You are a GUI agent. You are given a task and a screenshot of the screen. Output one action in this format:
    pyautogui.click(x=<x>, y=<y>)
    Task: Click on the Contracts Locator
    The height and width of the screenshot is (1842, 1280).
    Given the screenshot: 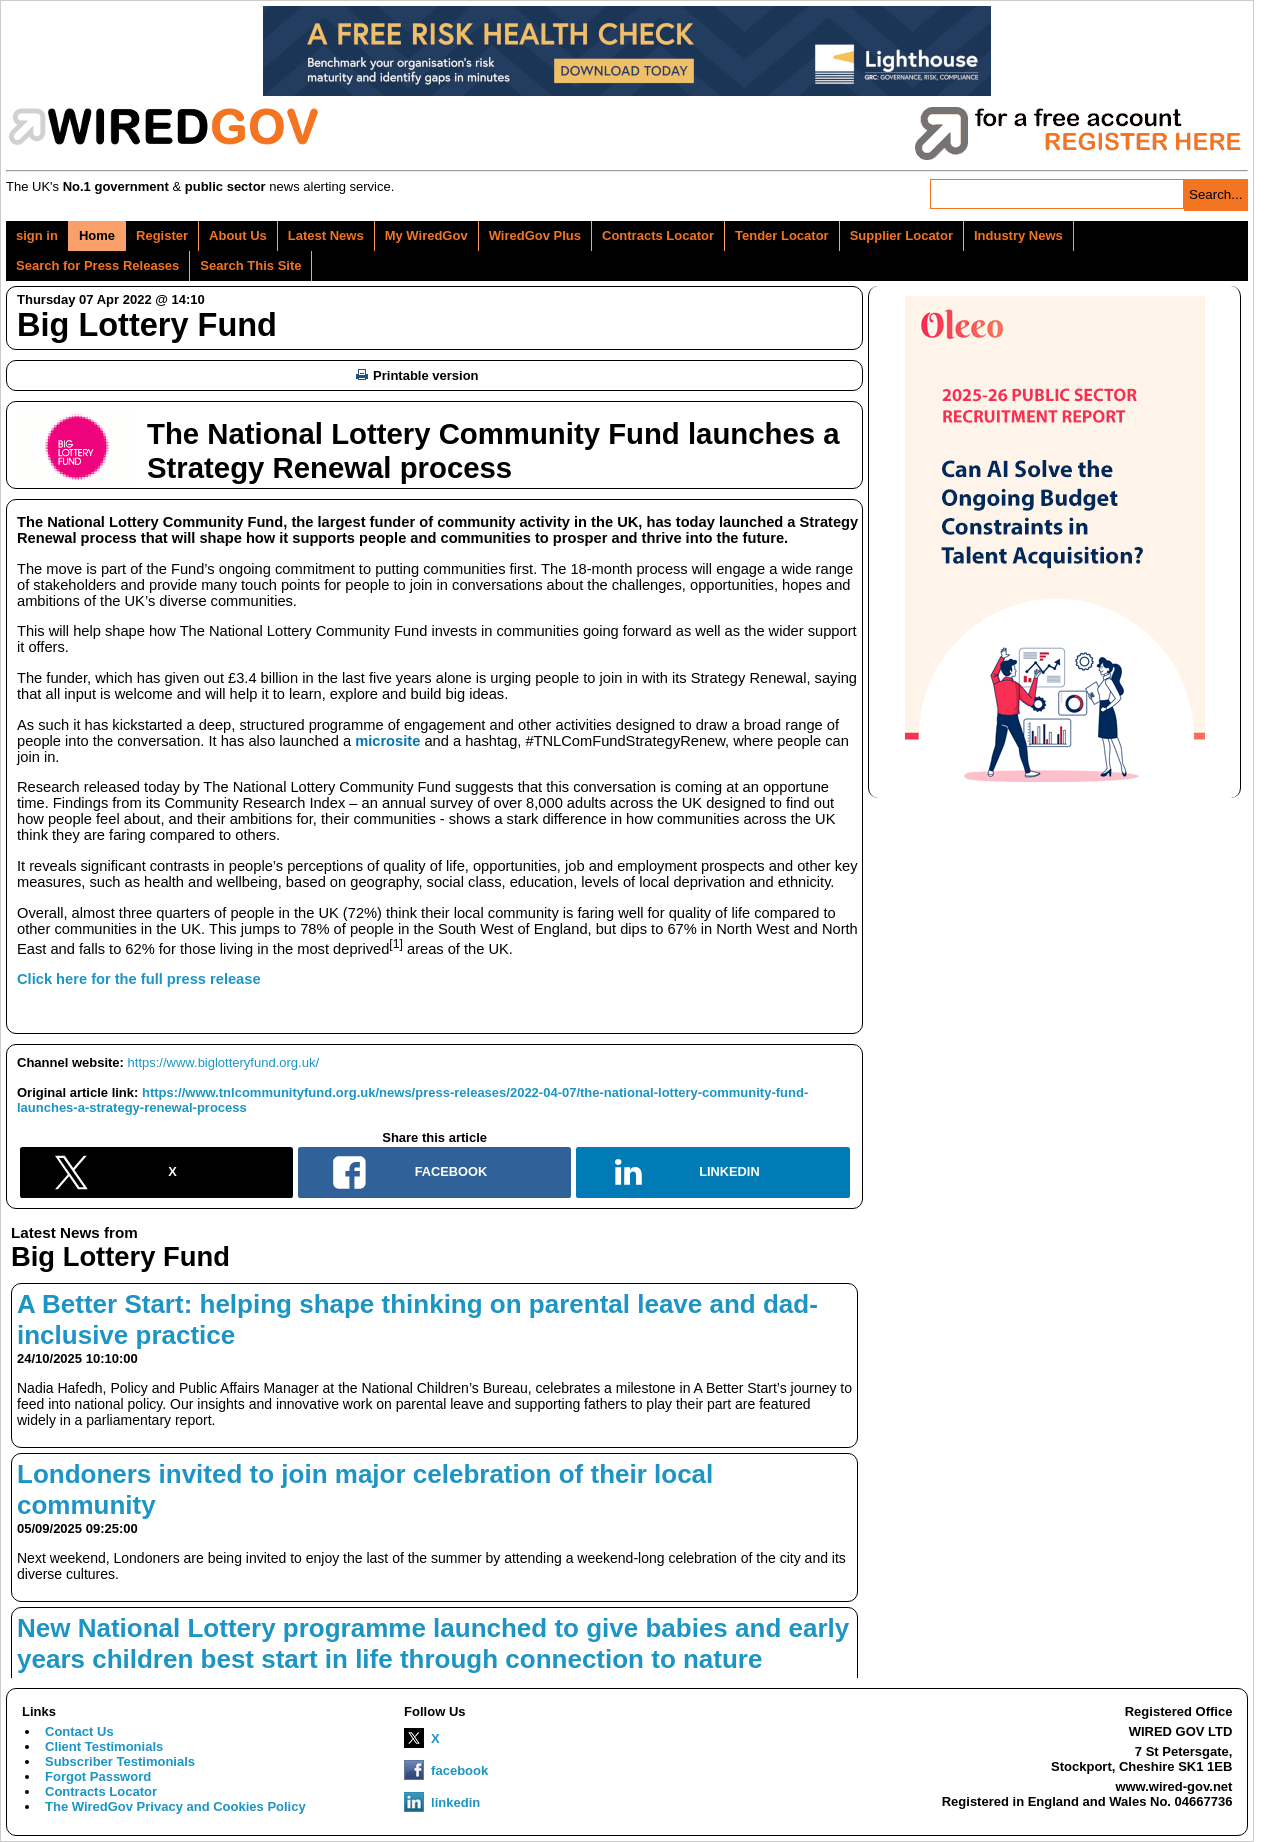 What is the action you would take?
    pyautogui.click(x=658, y=235)
    